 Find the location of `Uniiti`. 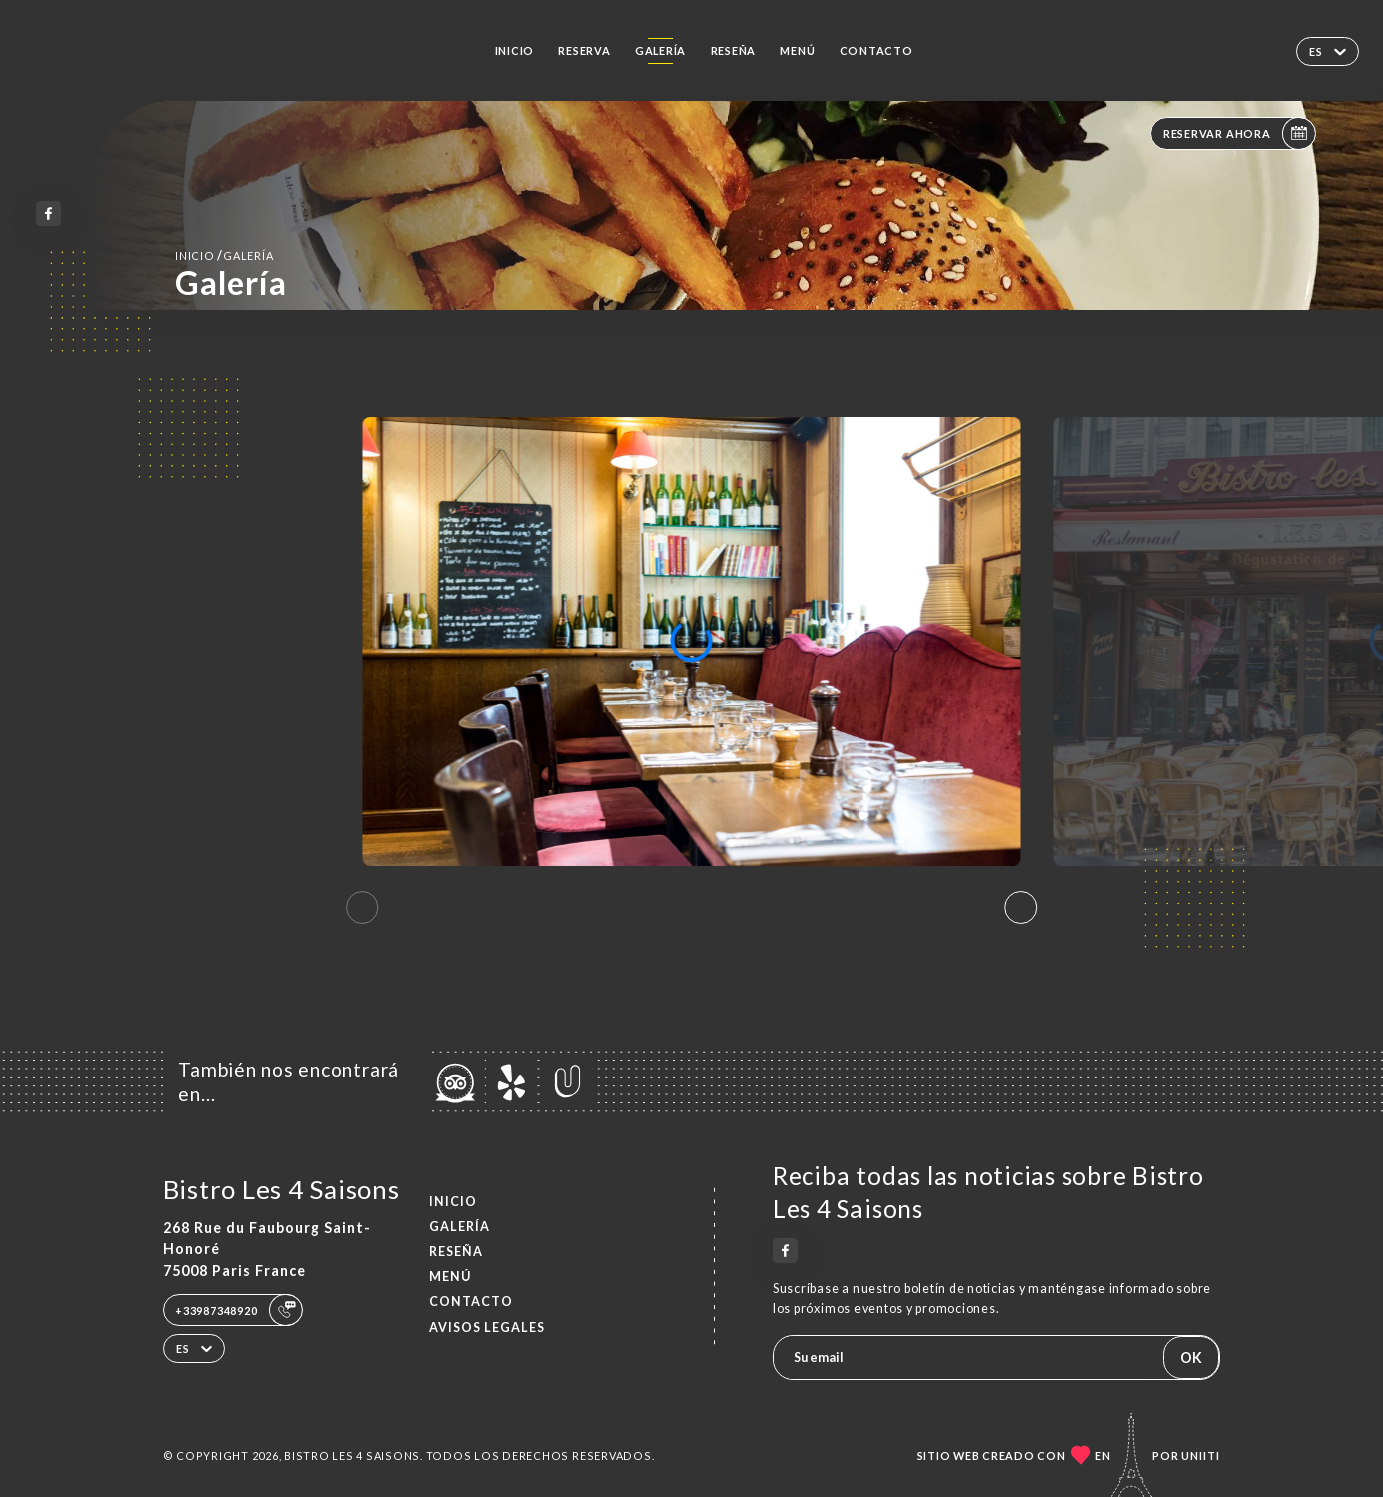

Uniiti is located at coordinates (1200, 1455).